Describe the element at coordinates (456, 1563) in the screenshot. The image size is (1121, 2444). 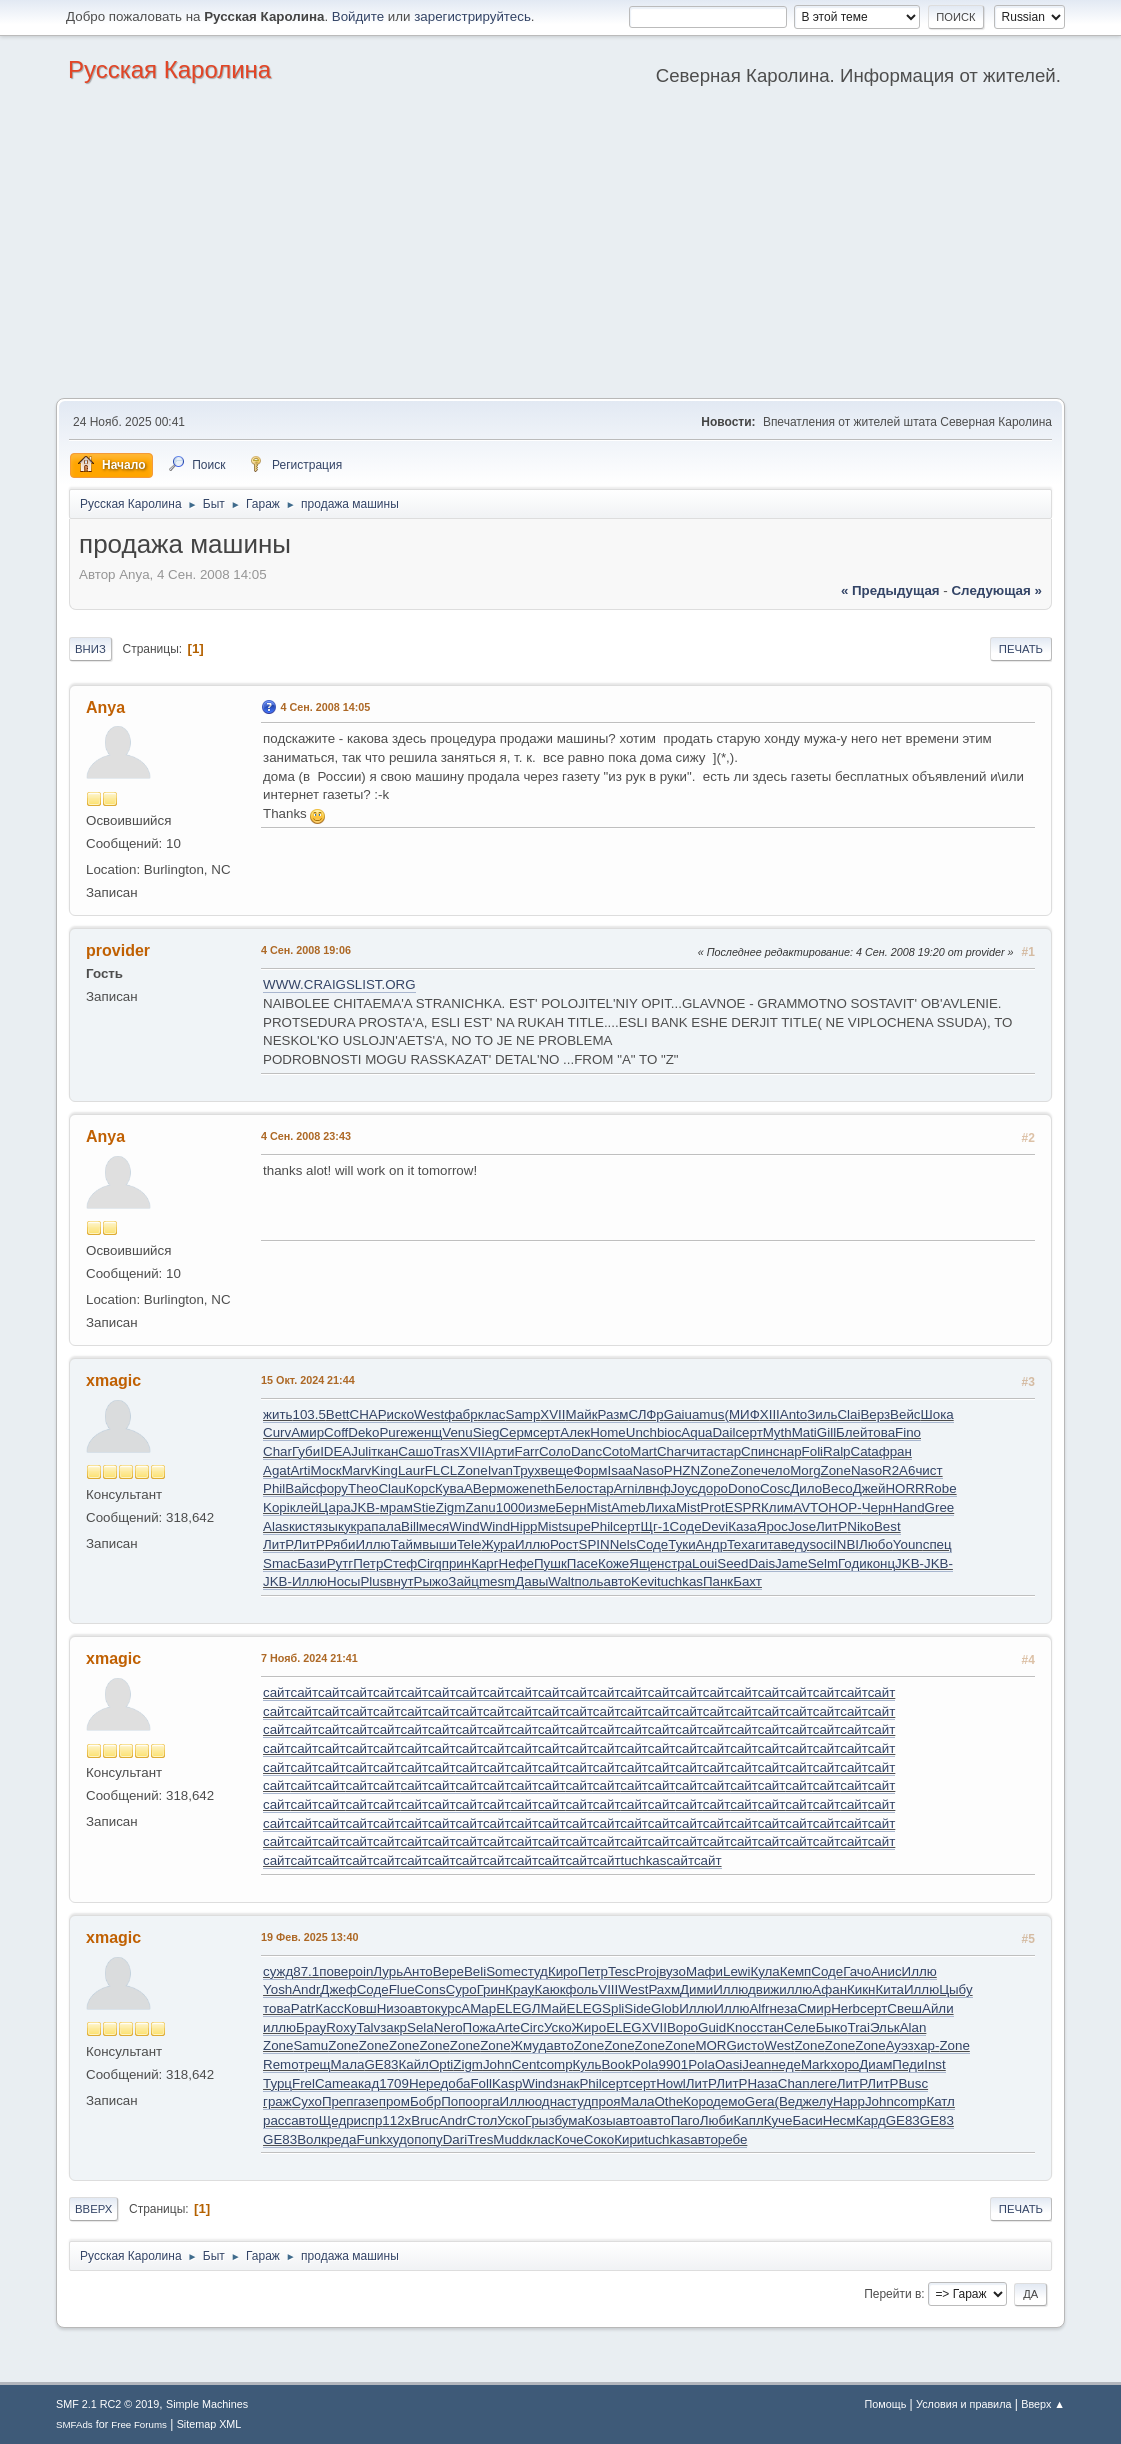
I see `прин` at that location.